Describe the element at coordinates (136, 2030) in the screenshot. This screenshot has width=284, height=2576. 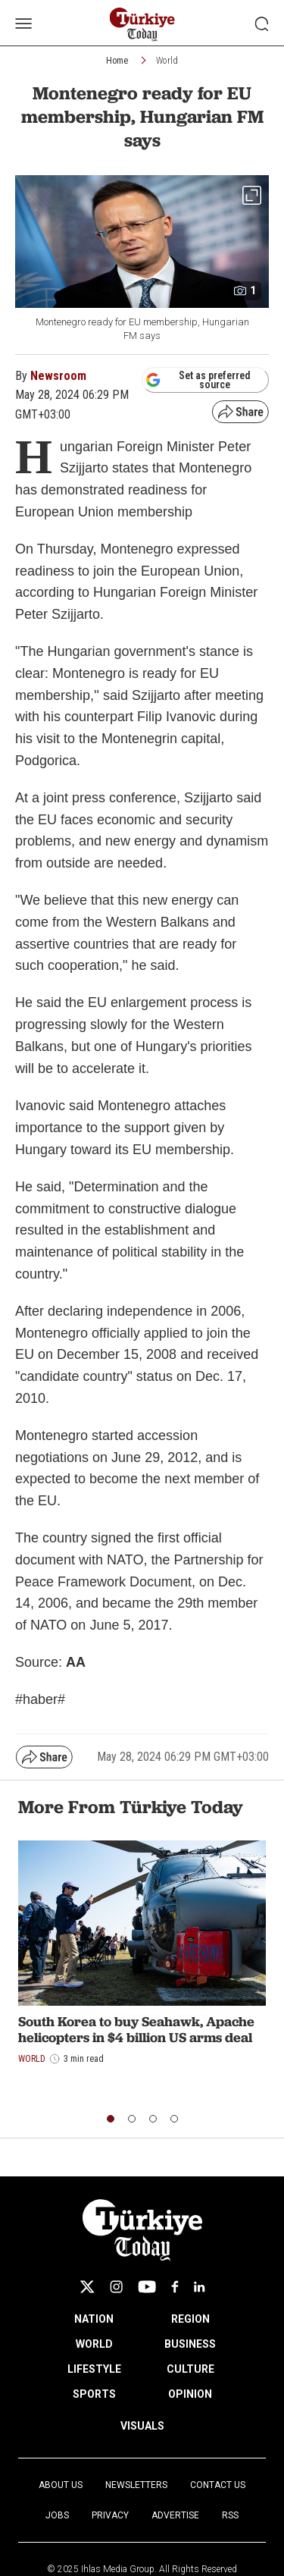
I see `South Korea to buy Seahawk, Apache helicopters in $4 billion US arms deal` at that location.